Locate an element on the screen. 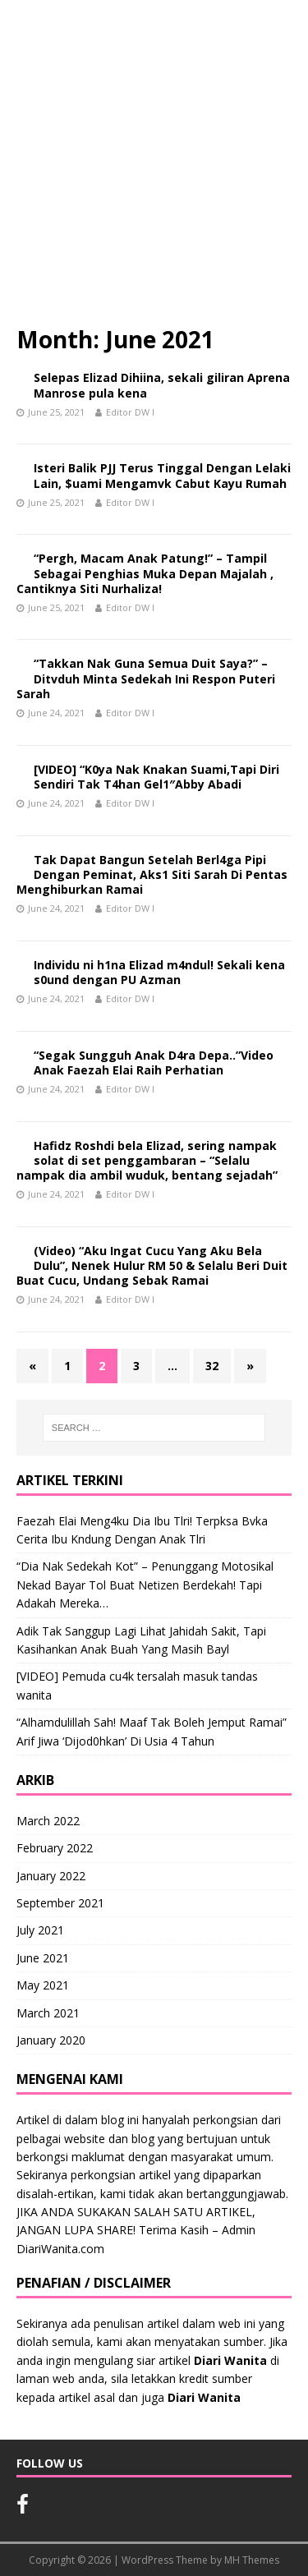 This screenshot has height=2576, width=308. March 2021 is located at coordinates (48, 2013).